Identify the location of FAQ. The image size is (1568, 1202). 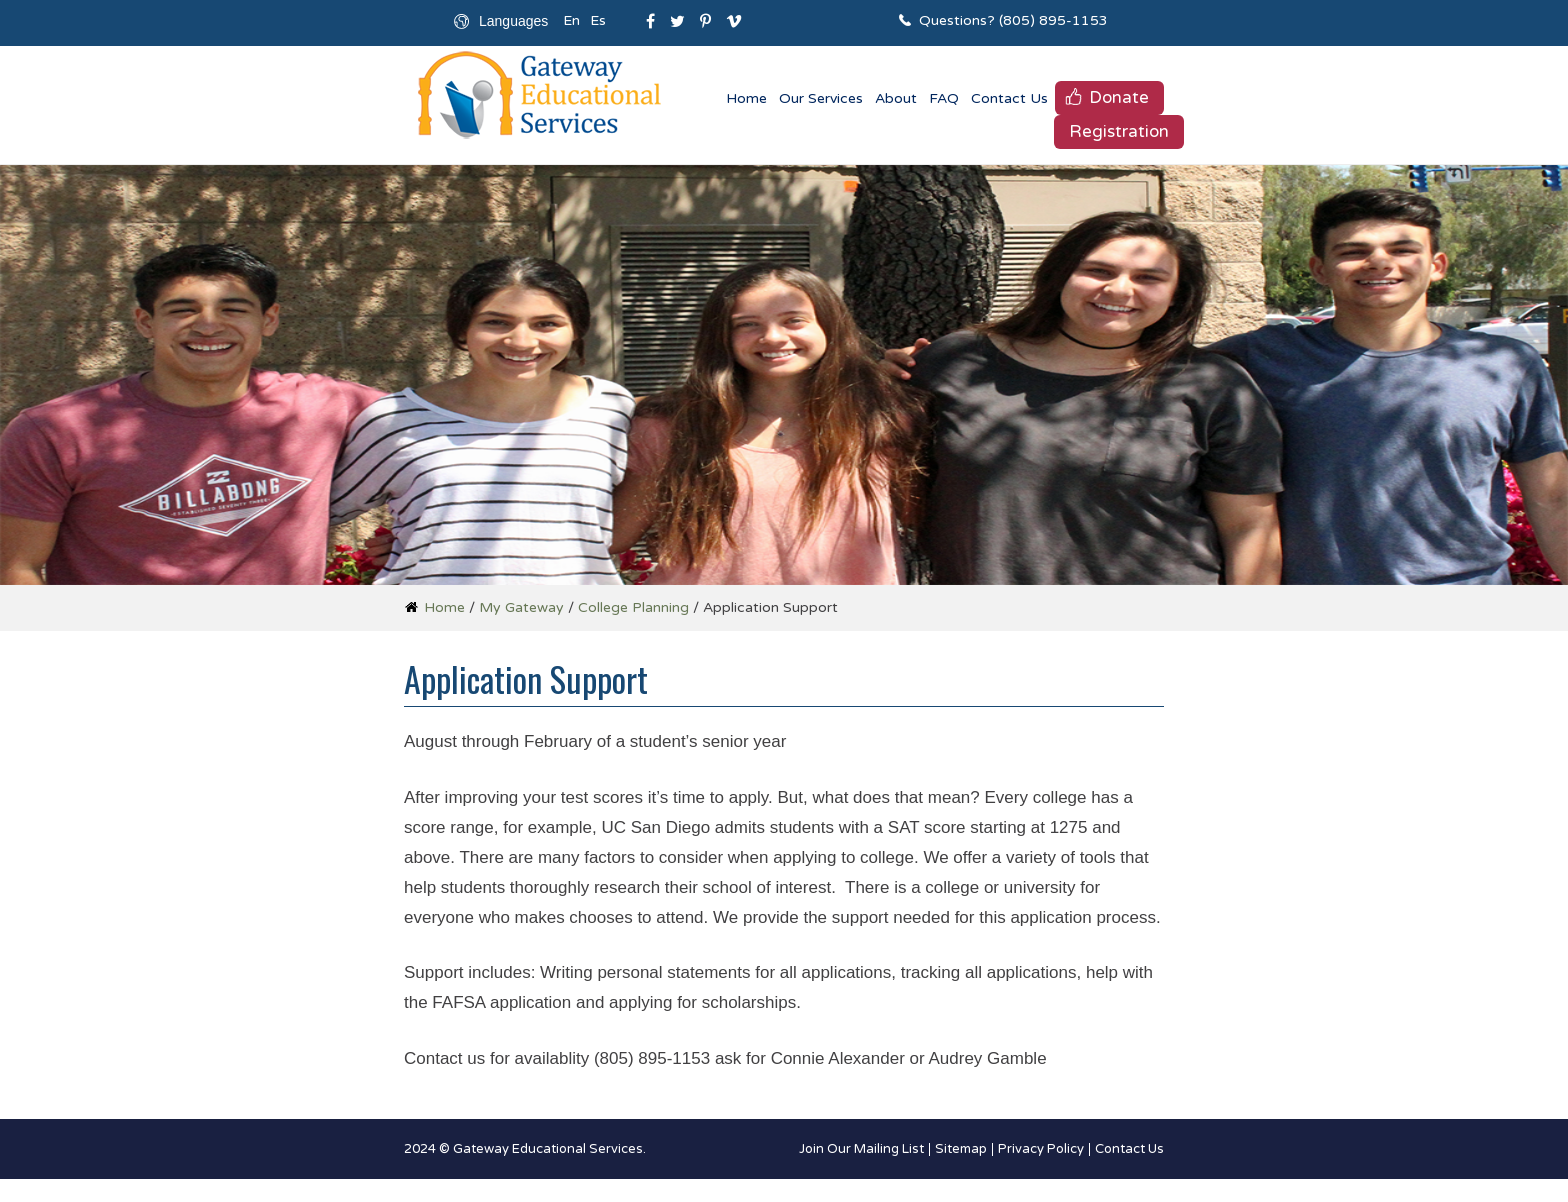
(944, 98).